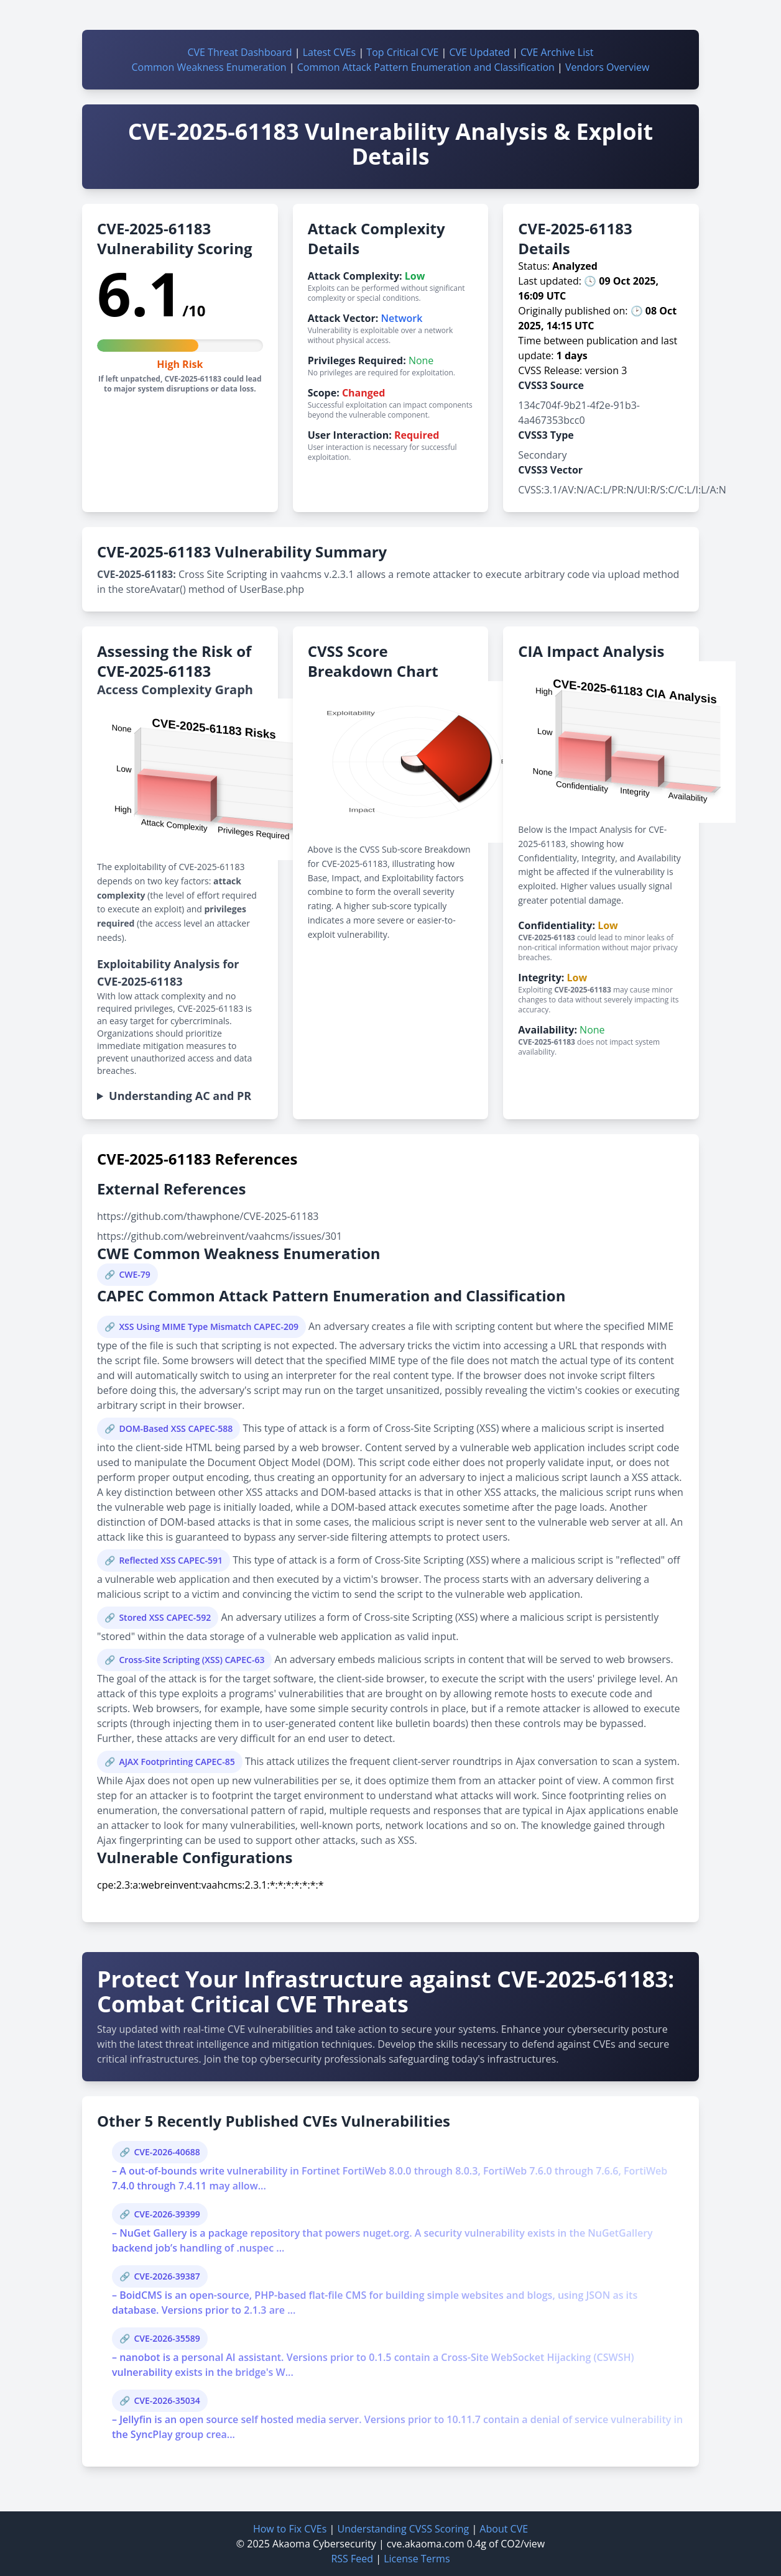  I want to click on RSS Feed, so click(352, 2558).